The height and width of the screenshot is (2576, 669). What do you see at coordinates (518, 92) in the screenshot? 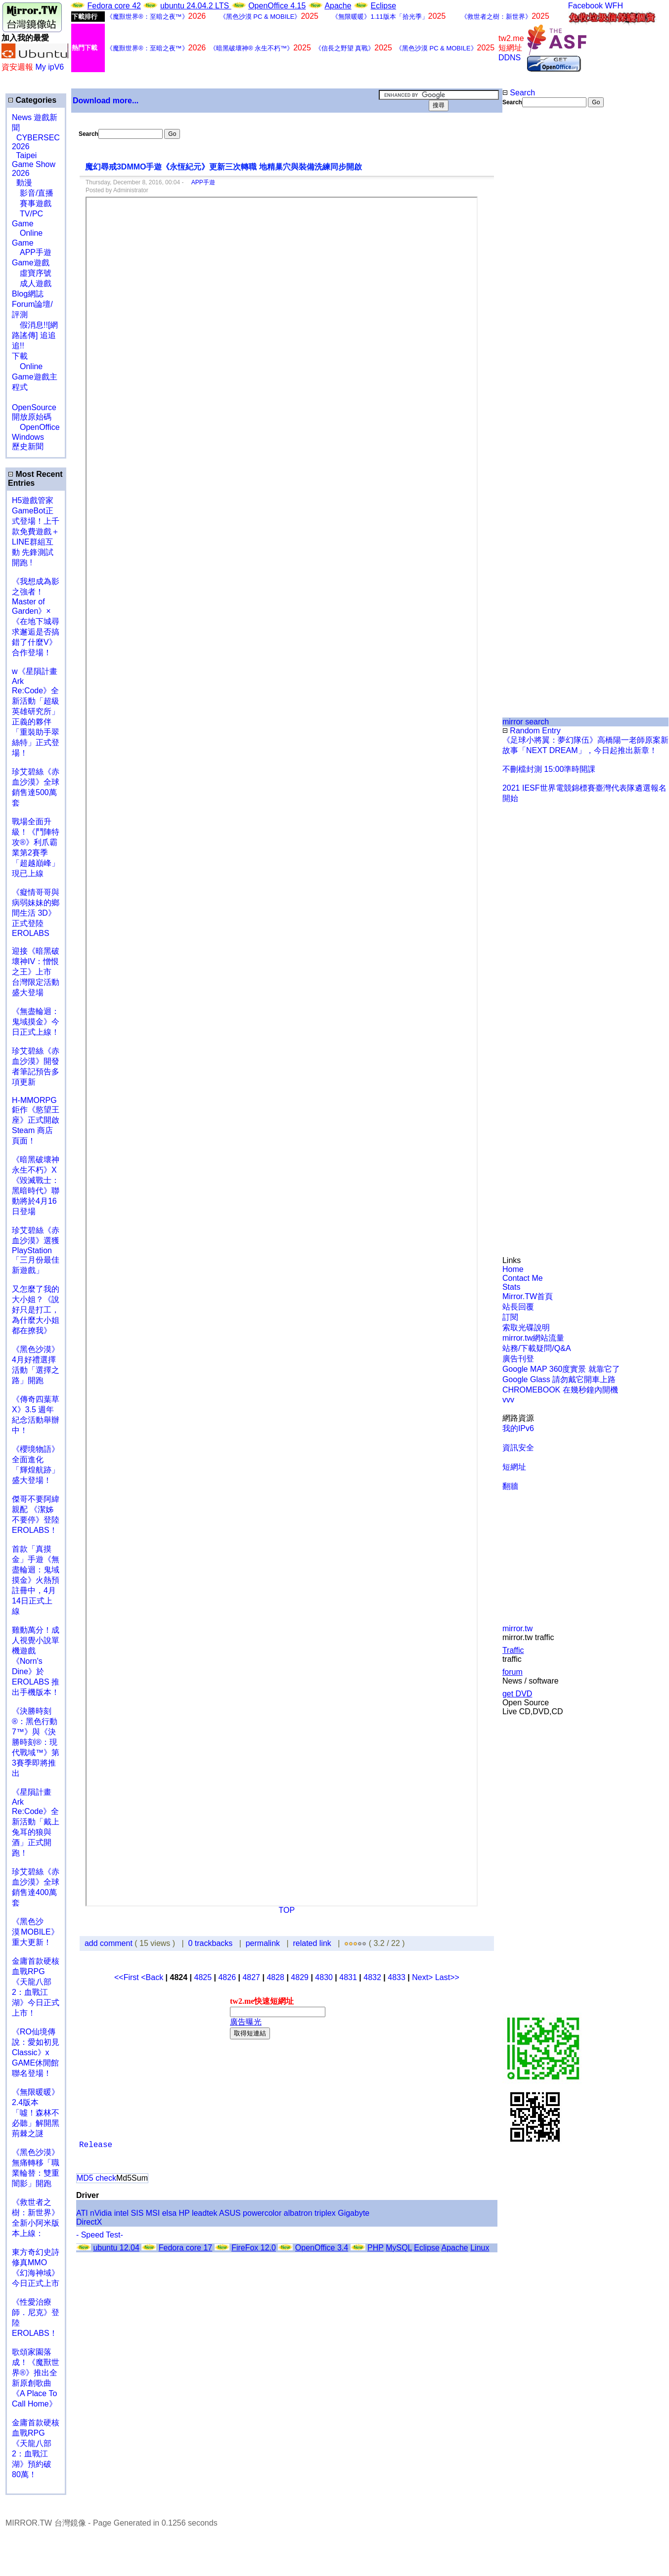
I see `Search` at bounding box center [518, 92].